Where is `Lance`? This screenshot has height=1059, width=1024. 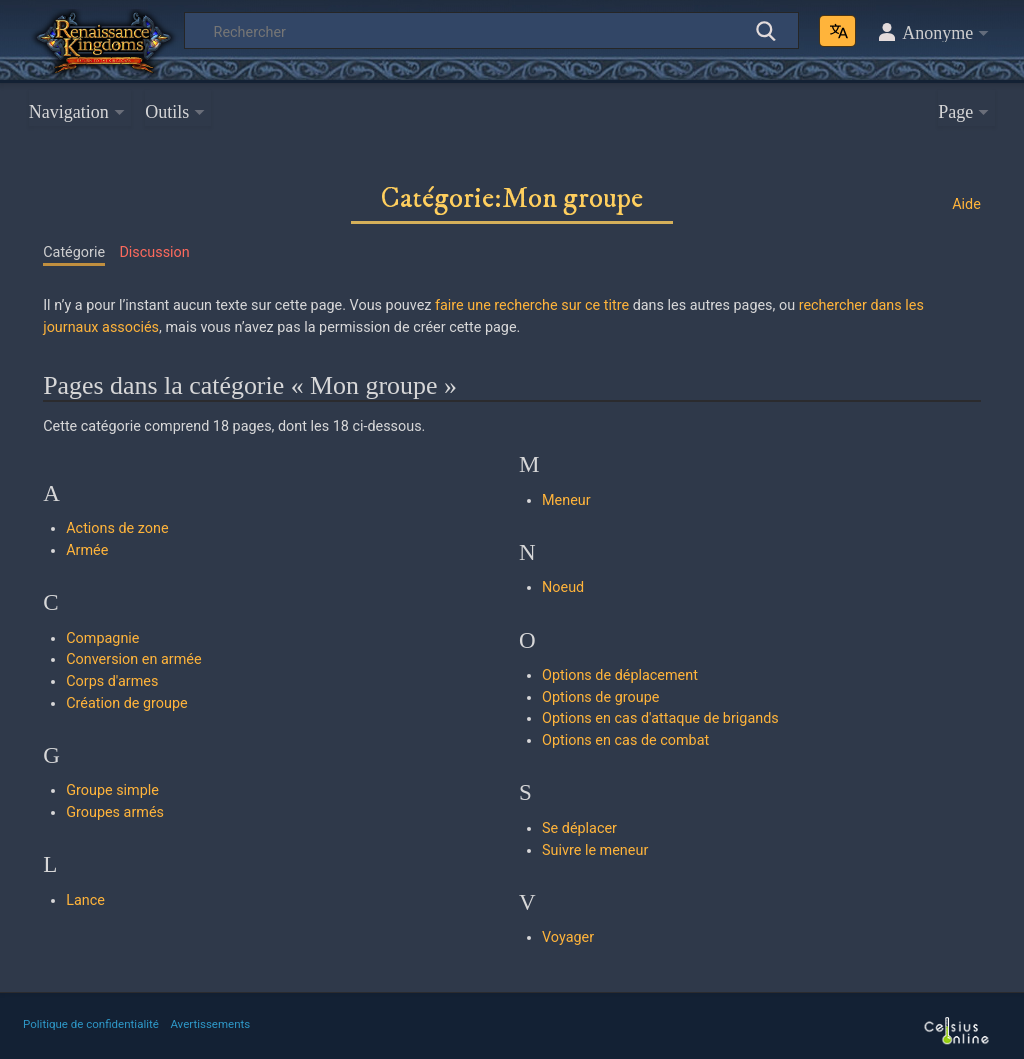 Lance is located at coordinates (85, 900).